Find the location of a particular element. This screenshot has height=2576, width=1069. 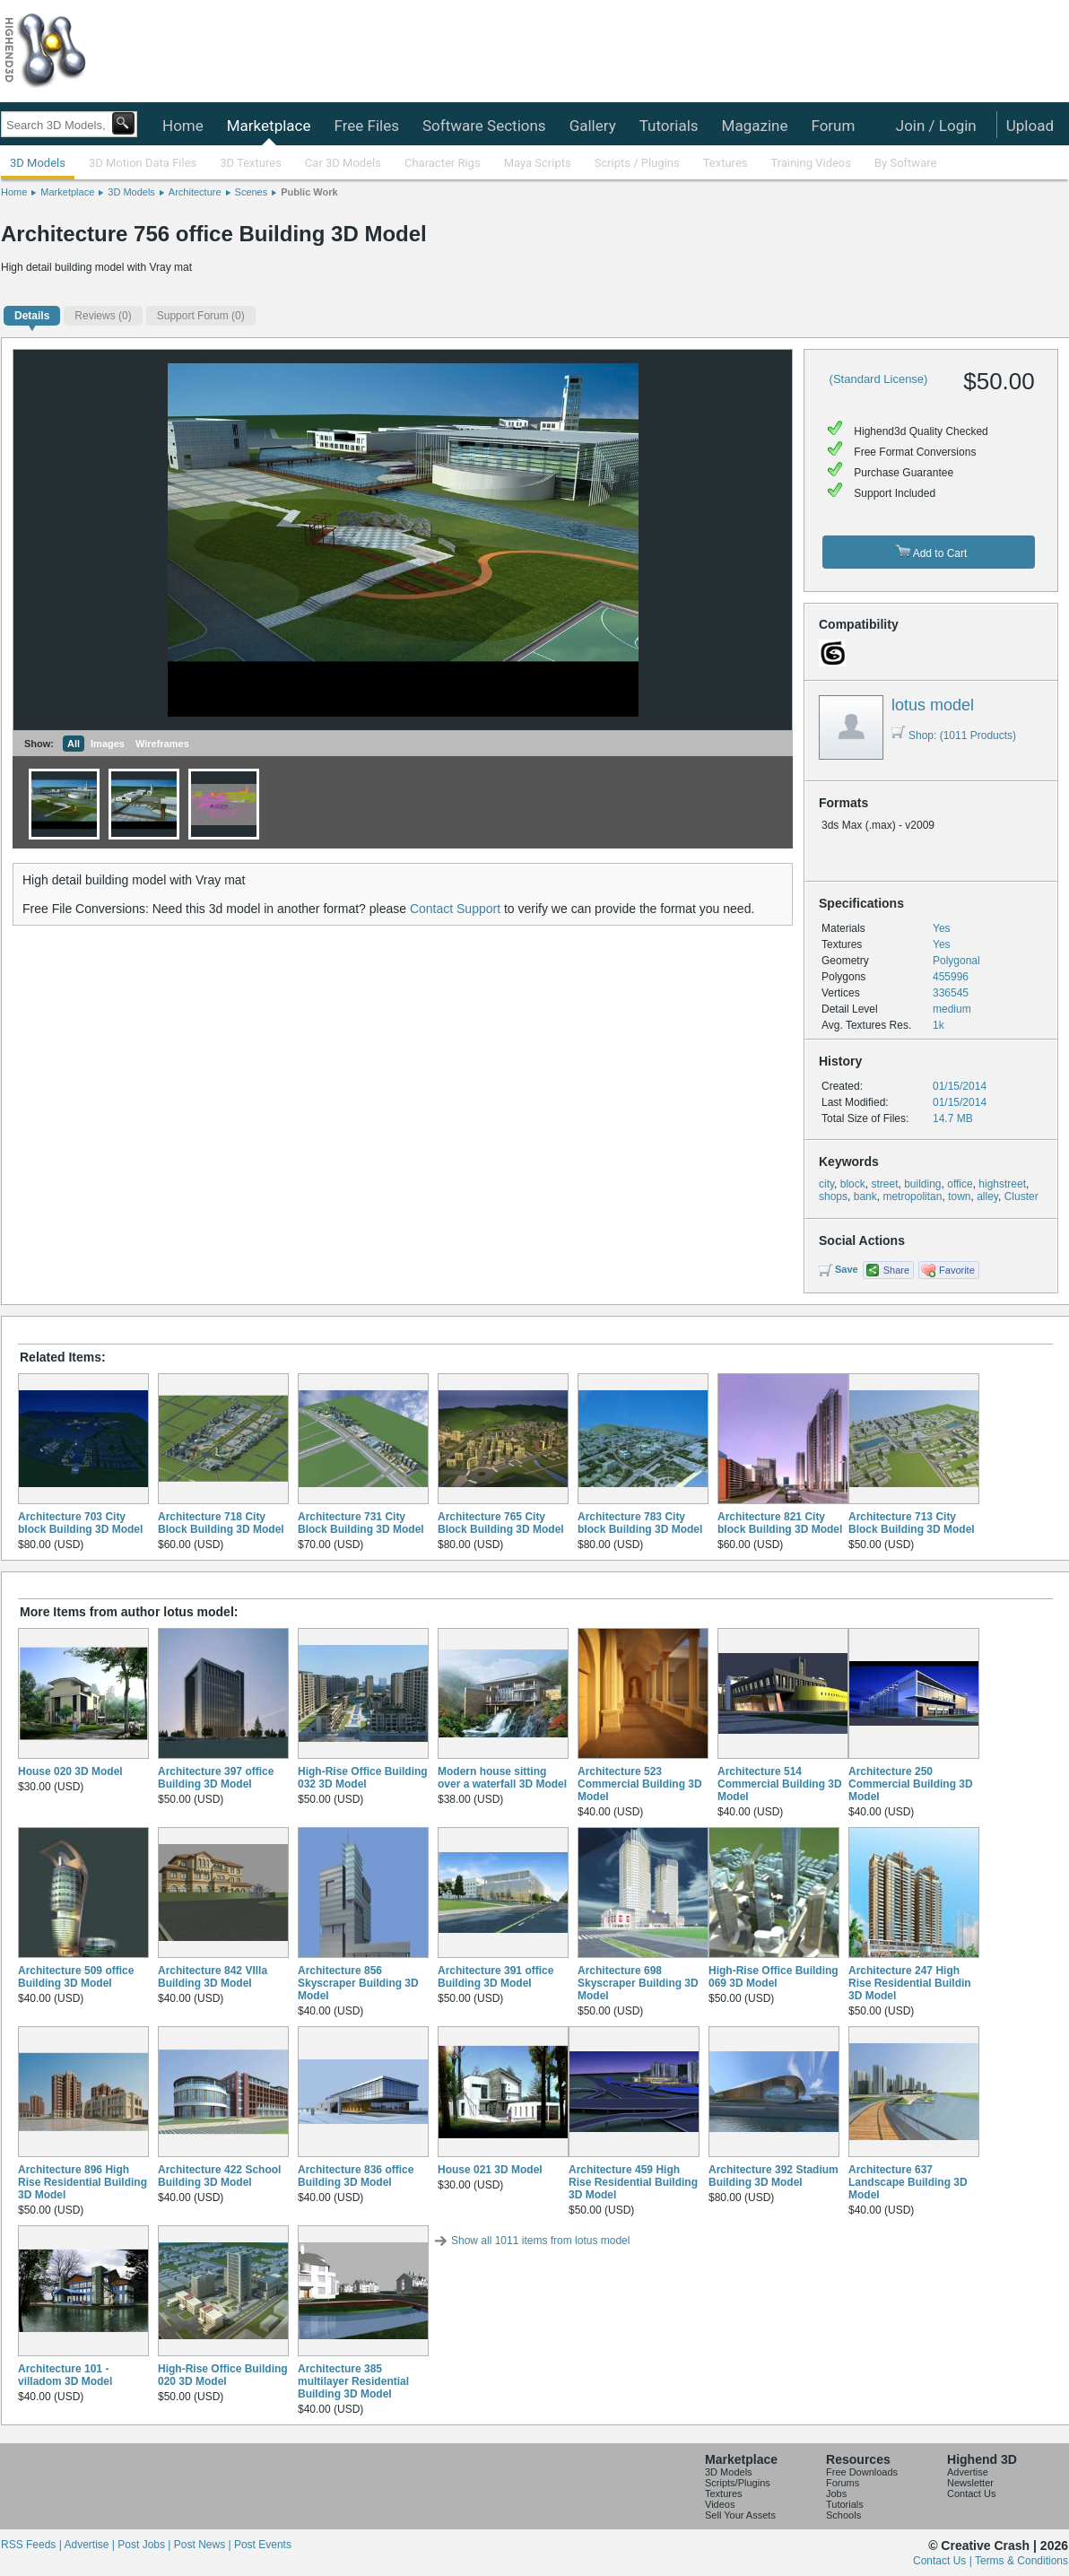

3D Textures is located at coordinates (251, 163).